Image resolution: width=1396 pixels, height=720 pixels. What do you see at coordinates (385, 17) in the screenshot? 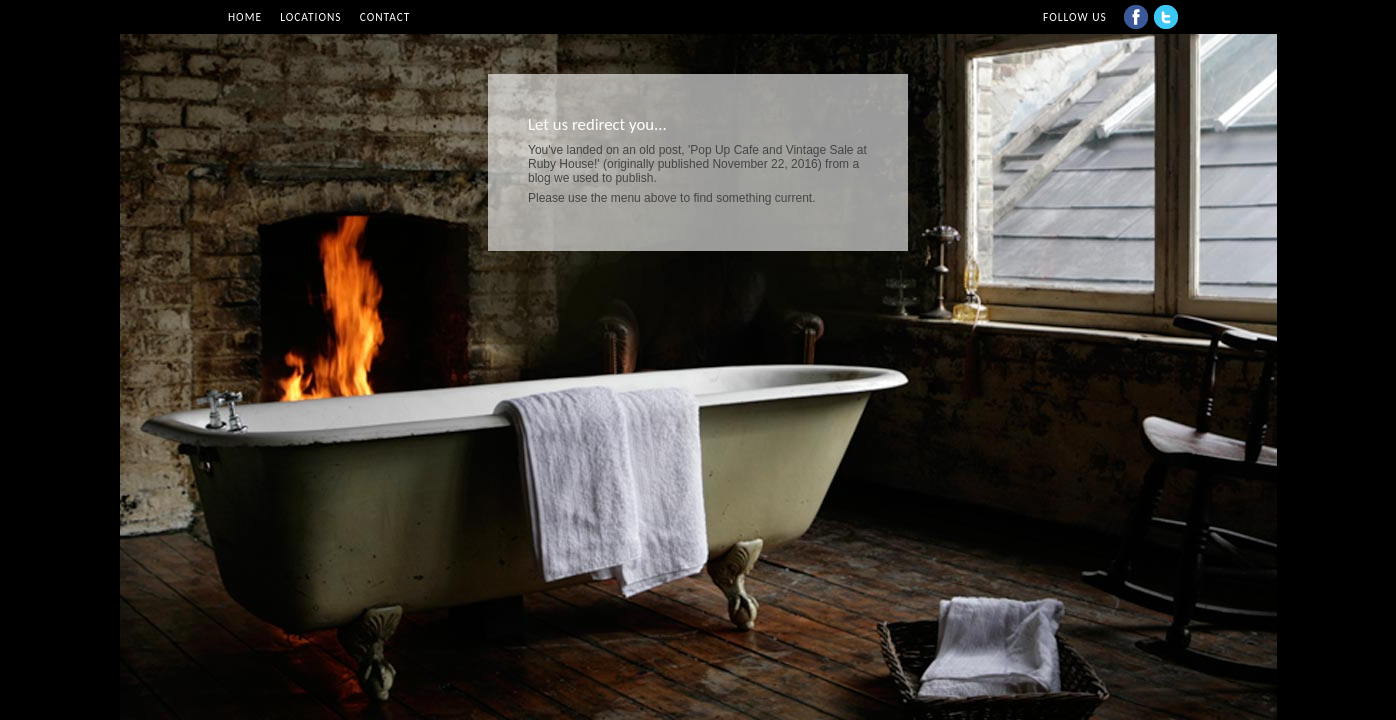
I see `Contact` at bounding box center [385, 17].